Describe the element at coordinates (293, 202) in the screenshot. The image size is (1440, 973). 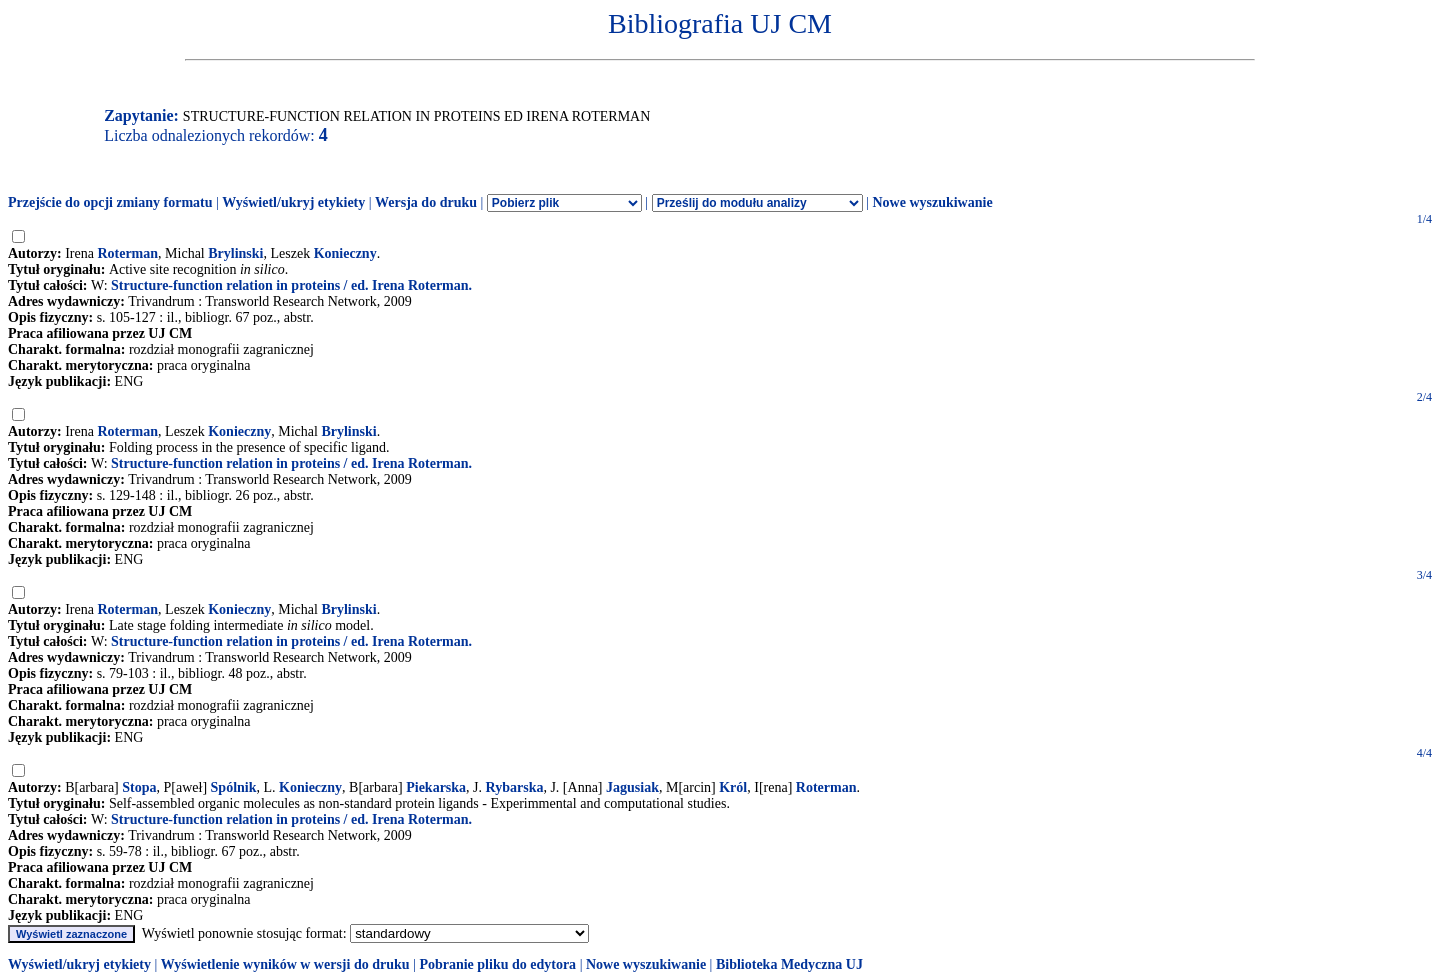
I see `Wyświetl/ukryj etykiety` at that location.